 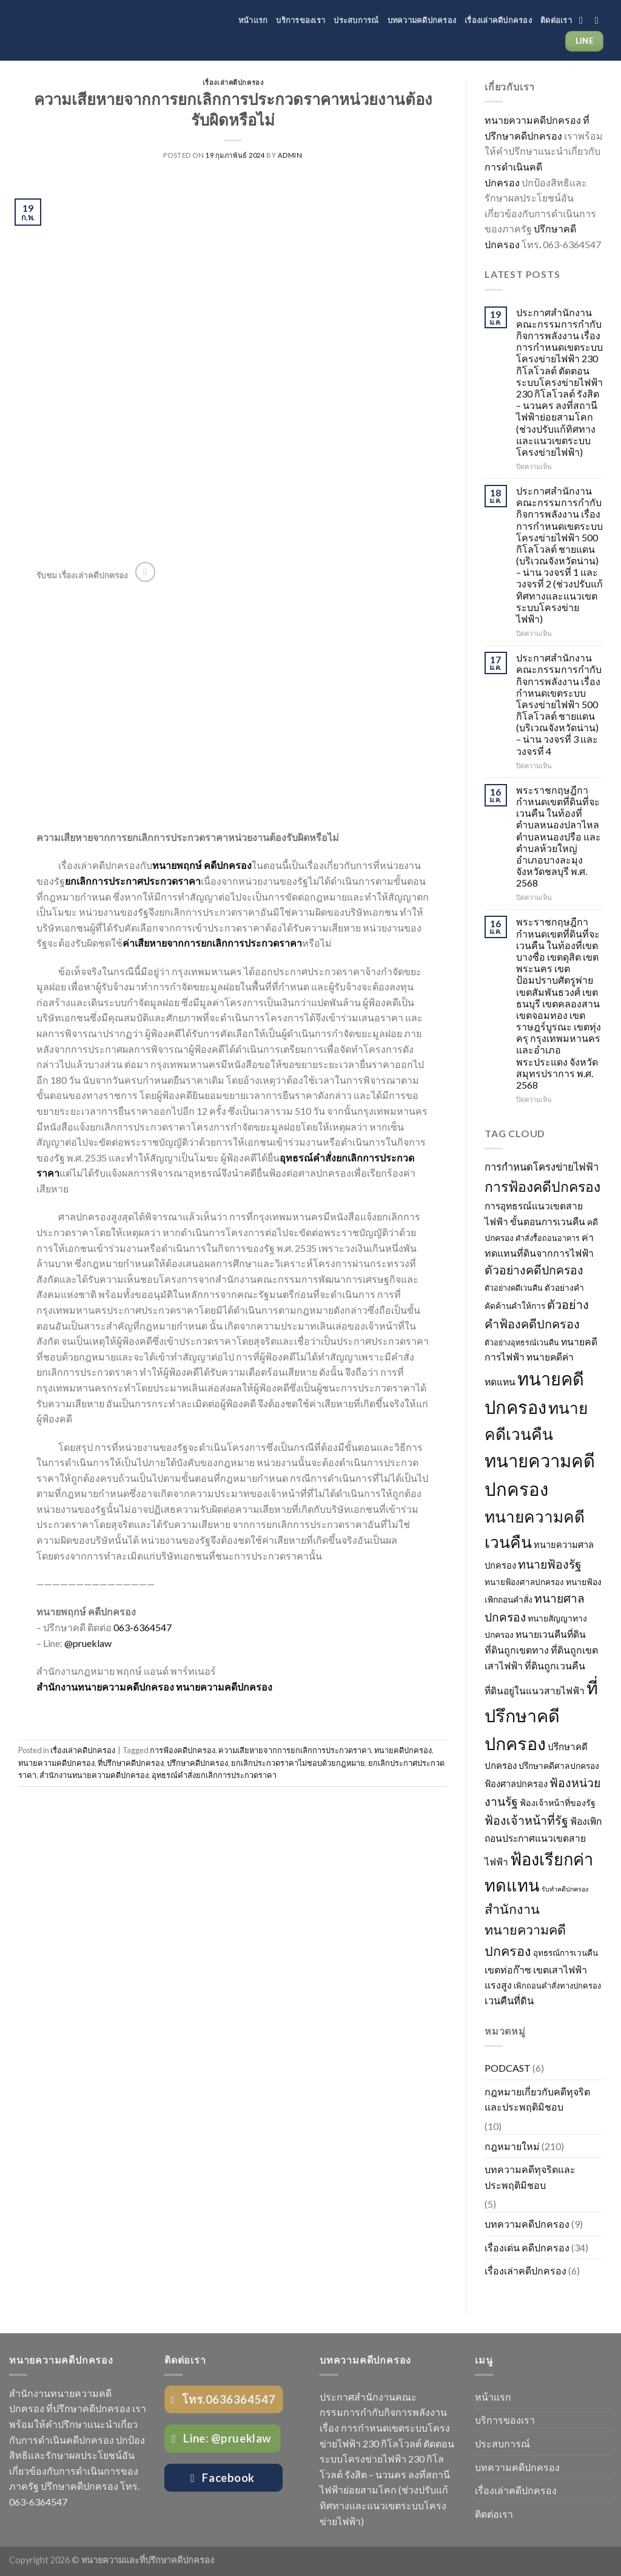 I want to click on บทความคดีทุจริตและประพฤติมิชอบ, so click(x=530, y=2177).